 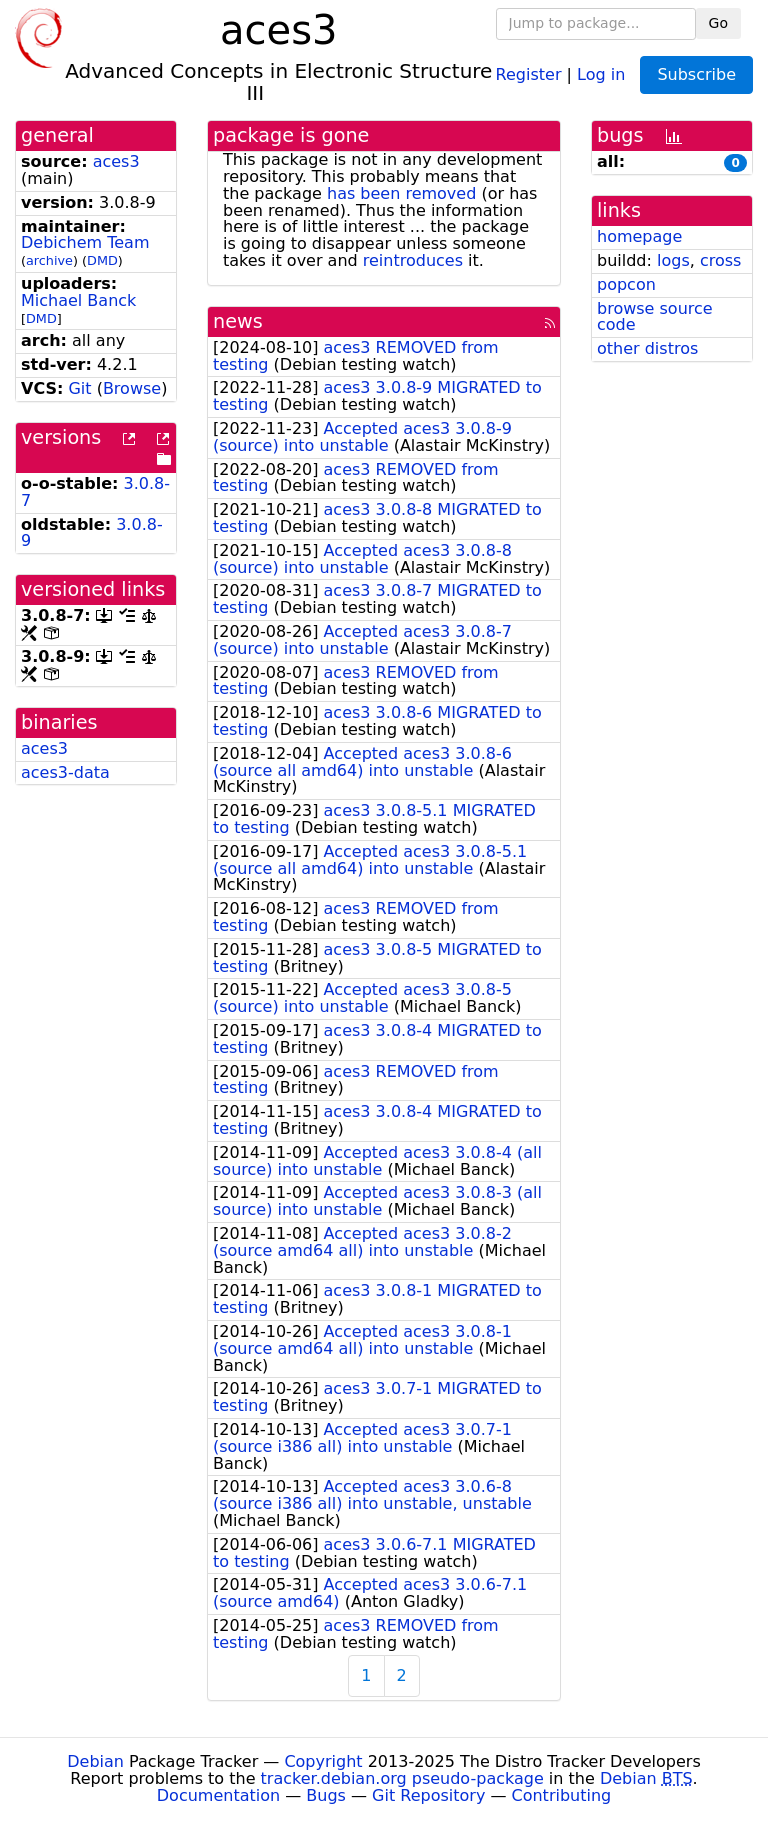 What do you see at coordinates (218, 1795) in the screenshot?
I see `Documentation` at bounding box center [218, 1795].